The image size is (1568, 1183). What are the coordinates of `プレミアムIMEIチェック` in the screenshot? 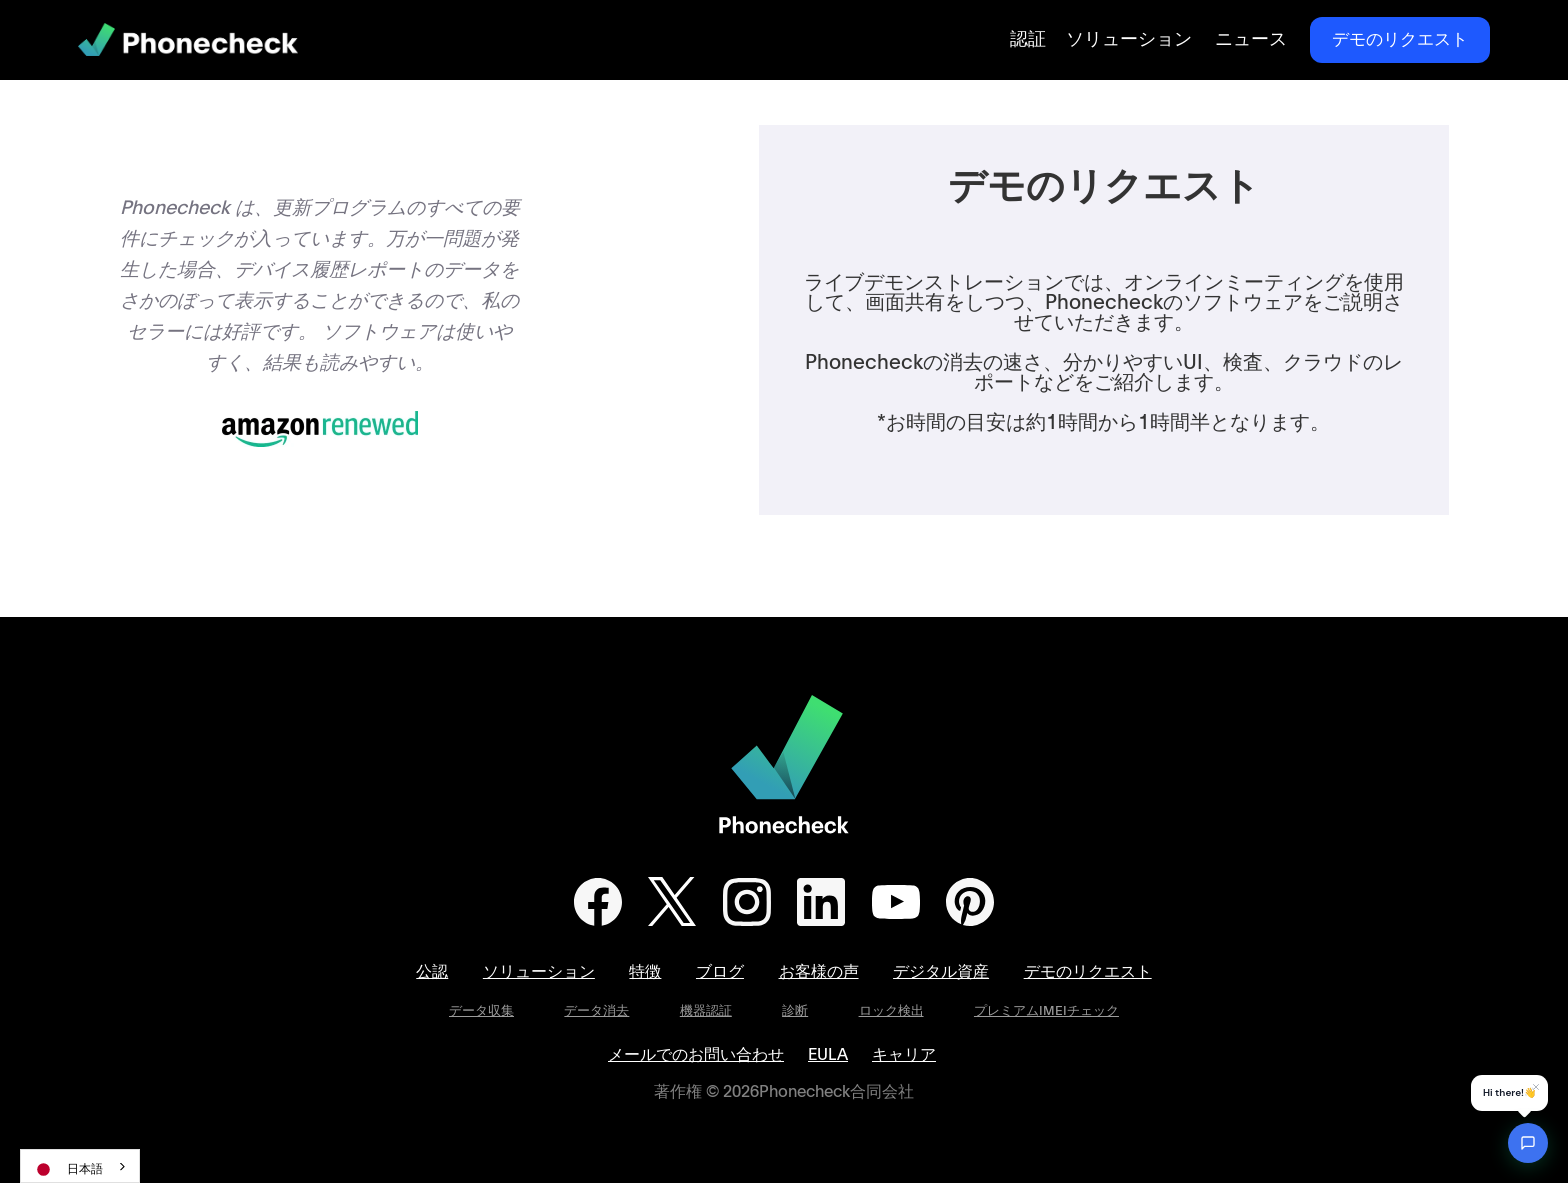 It's located at (1046, 1011).